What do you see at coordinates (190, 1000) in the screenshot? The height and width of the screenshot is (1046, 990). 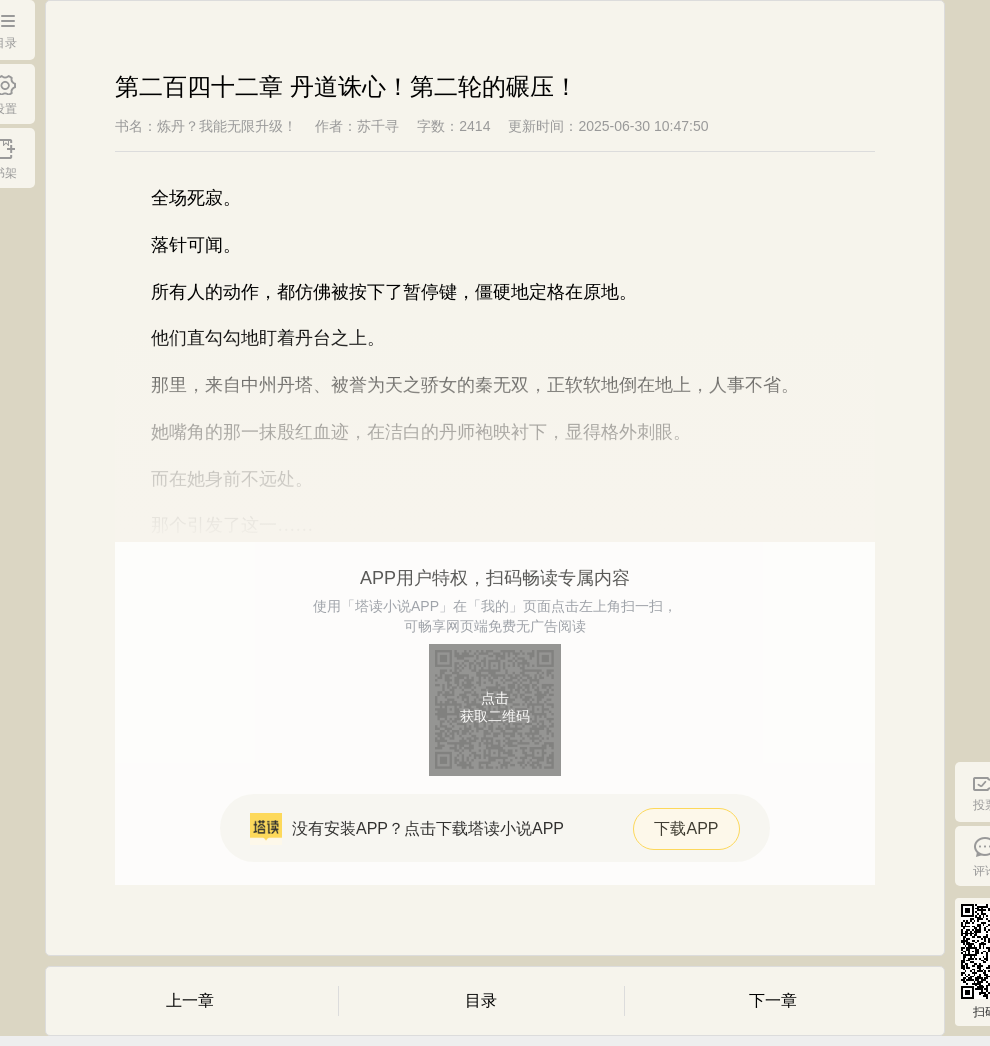 I see `上一章` at bounding box center [190, 1000].